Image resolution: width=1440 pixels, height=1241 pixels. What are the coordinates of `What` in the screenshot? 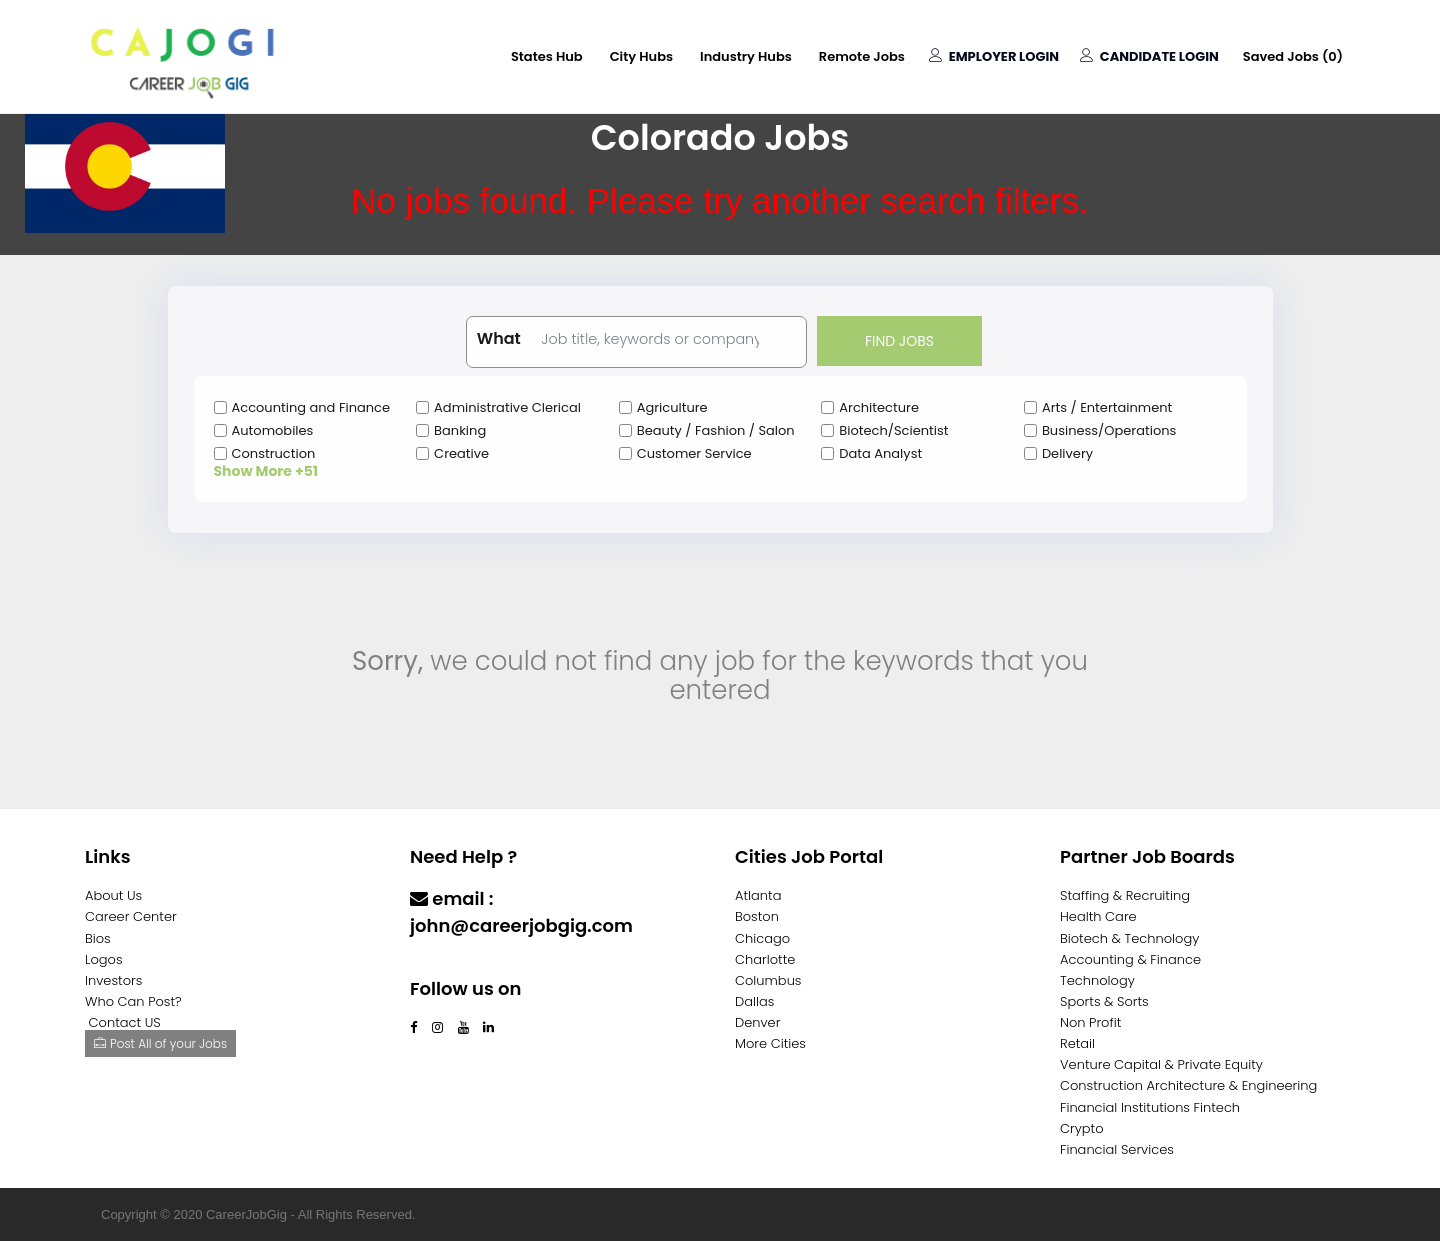 It's located at (499, 339).